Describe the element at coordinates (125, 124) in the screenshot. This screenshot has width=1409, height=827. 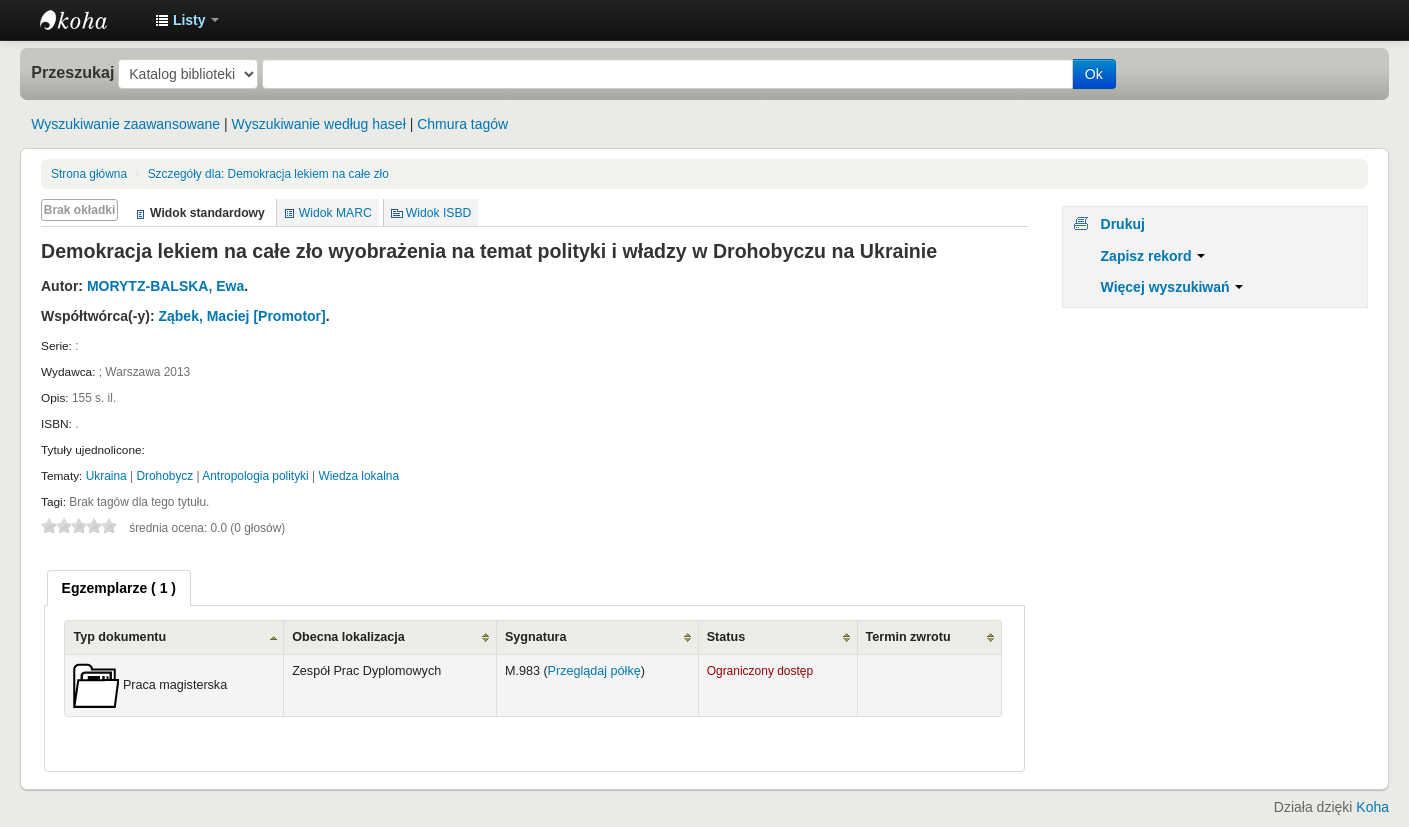
I see `Wyszukiwanie zaawansowane` at that location.